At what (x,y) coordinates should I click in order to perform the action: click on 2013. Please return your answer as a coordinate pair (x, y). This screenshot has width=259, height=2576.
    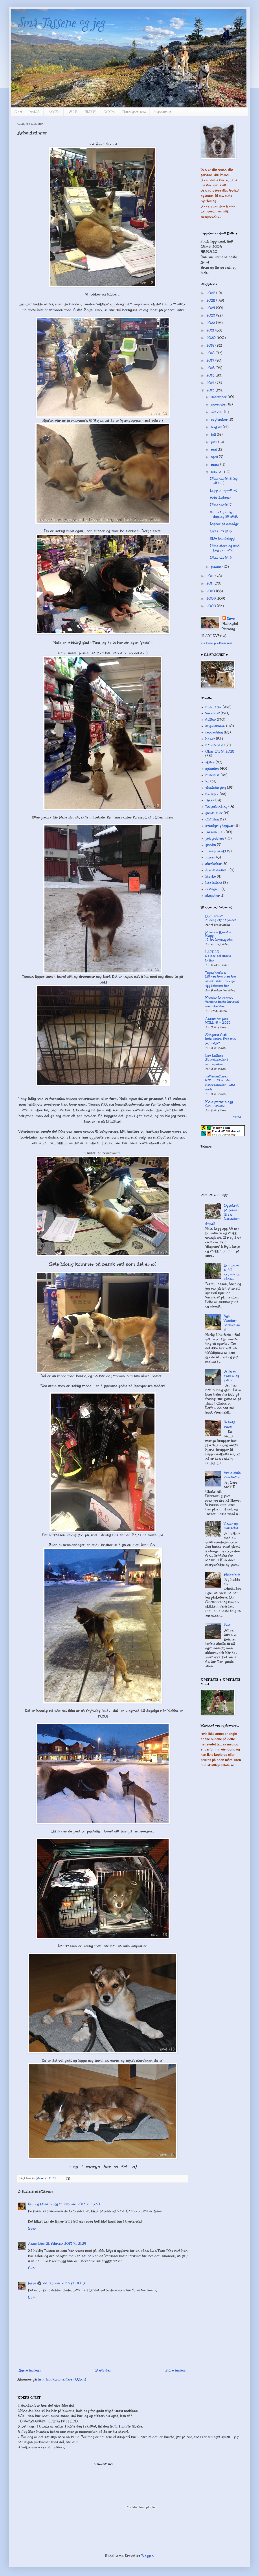
    Looking at the image, I should click on (211, 390).